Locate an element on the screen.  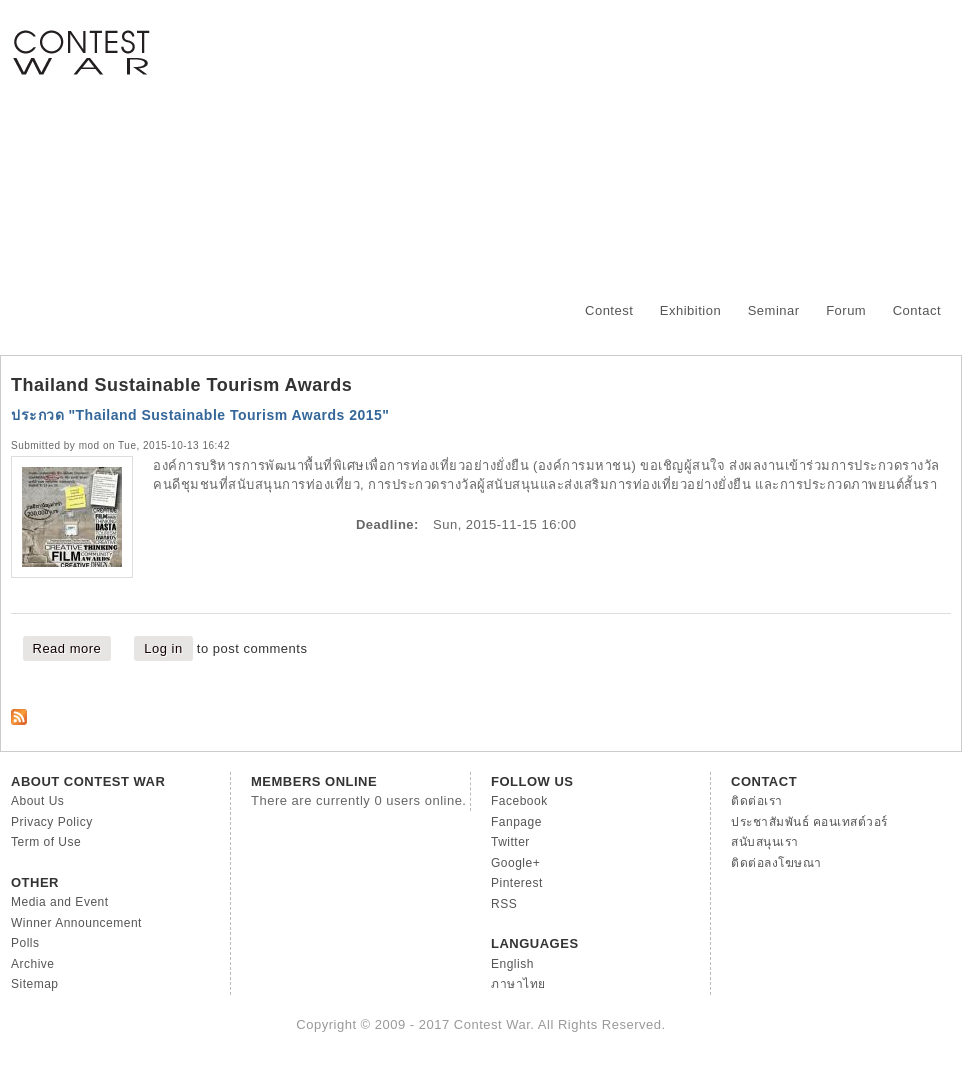
สนับสนุนเรา is located at coordinates (765, 842).